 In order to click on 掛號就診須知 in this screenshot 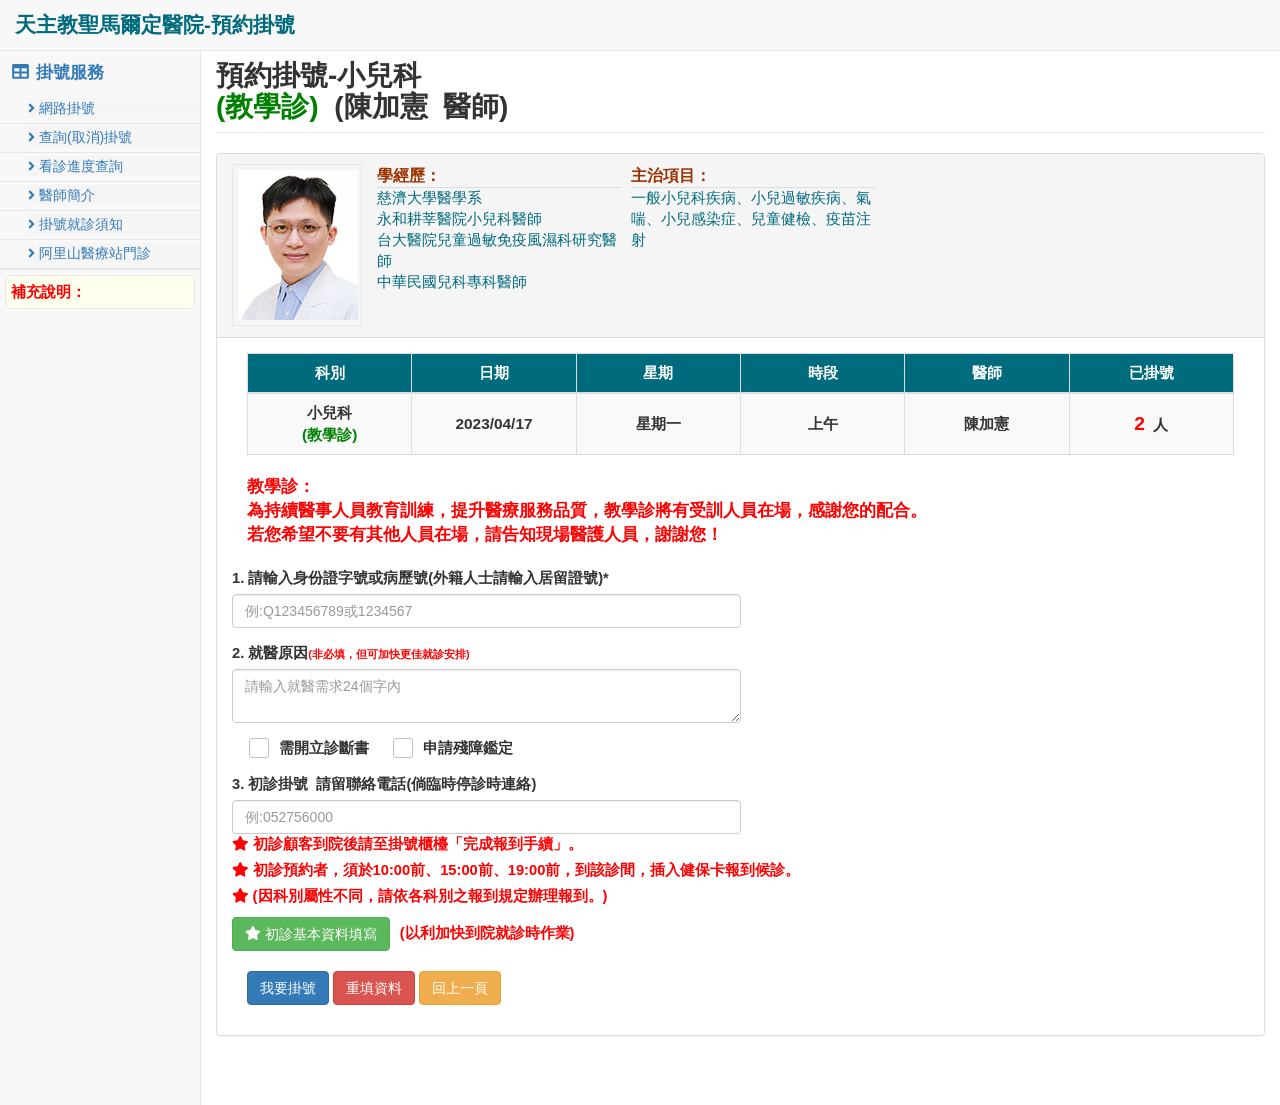, I will do `click(75, 224)`.